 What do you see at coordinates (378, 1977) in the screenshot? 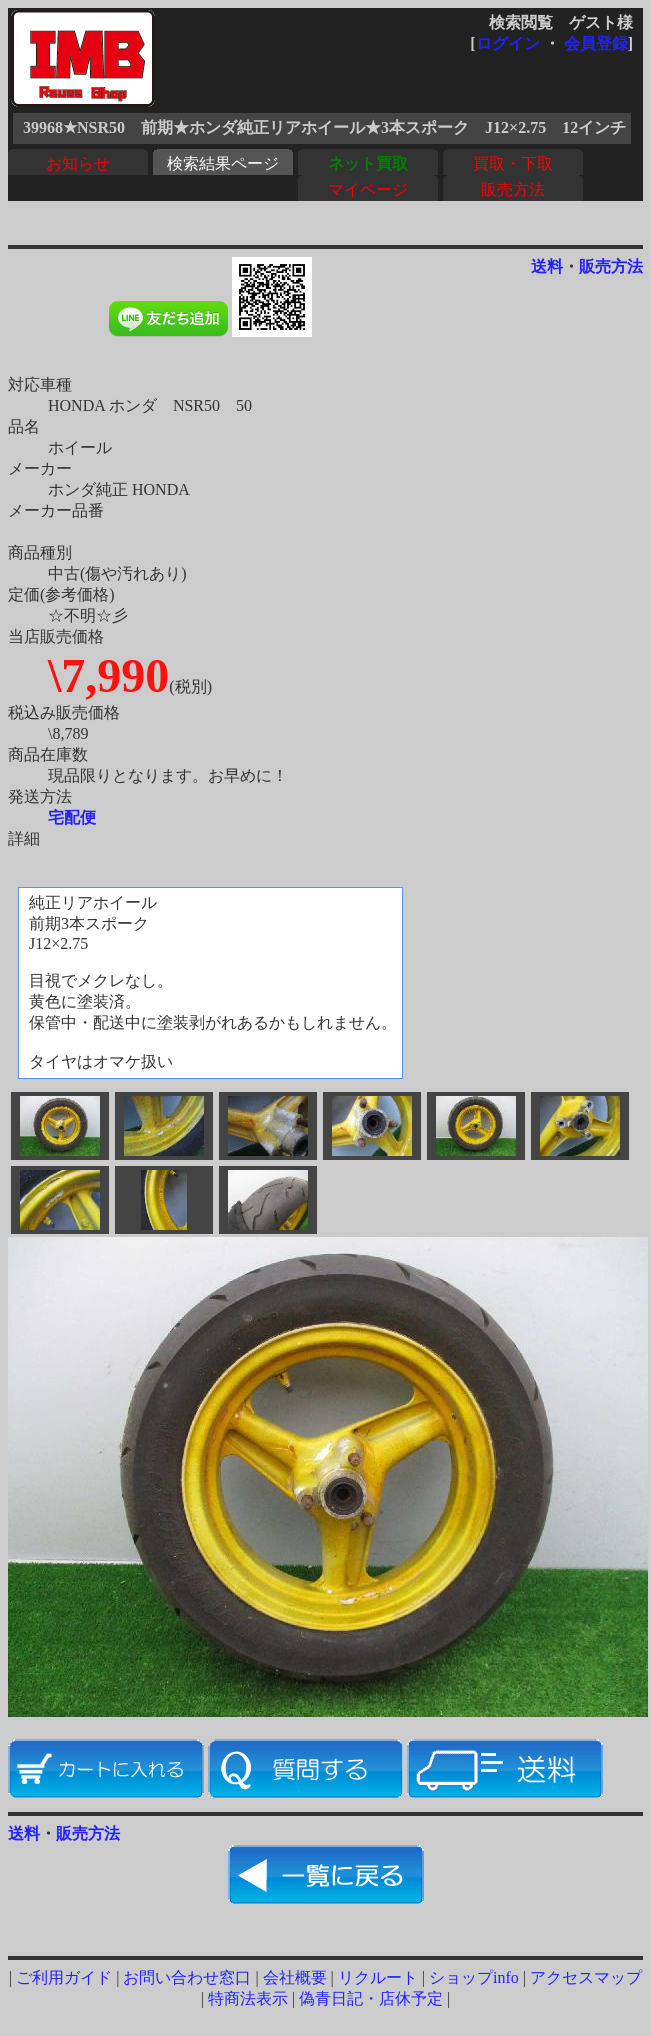
I see `リクルート` at bounding box center [378, 1977].